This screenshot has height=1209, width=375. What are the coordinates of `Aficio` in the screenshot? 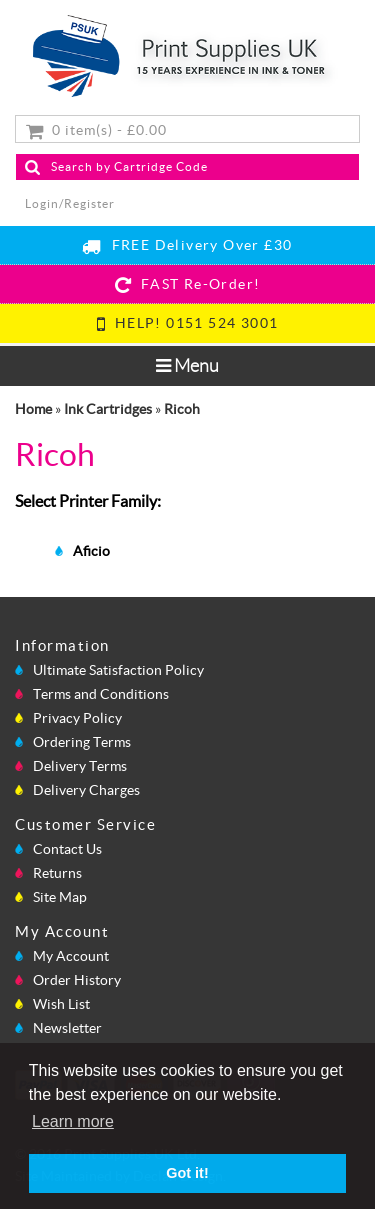 It's located at (91, 551).